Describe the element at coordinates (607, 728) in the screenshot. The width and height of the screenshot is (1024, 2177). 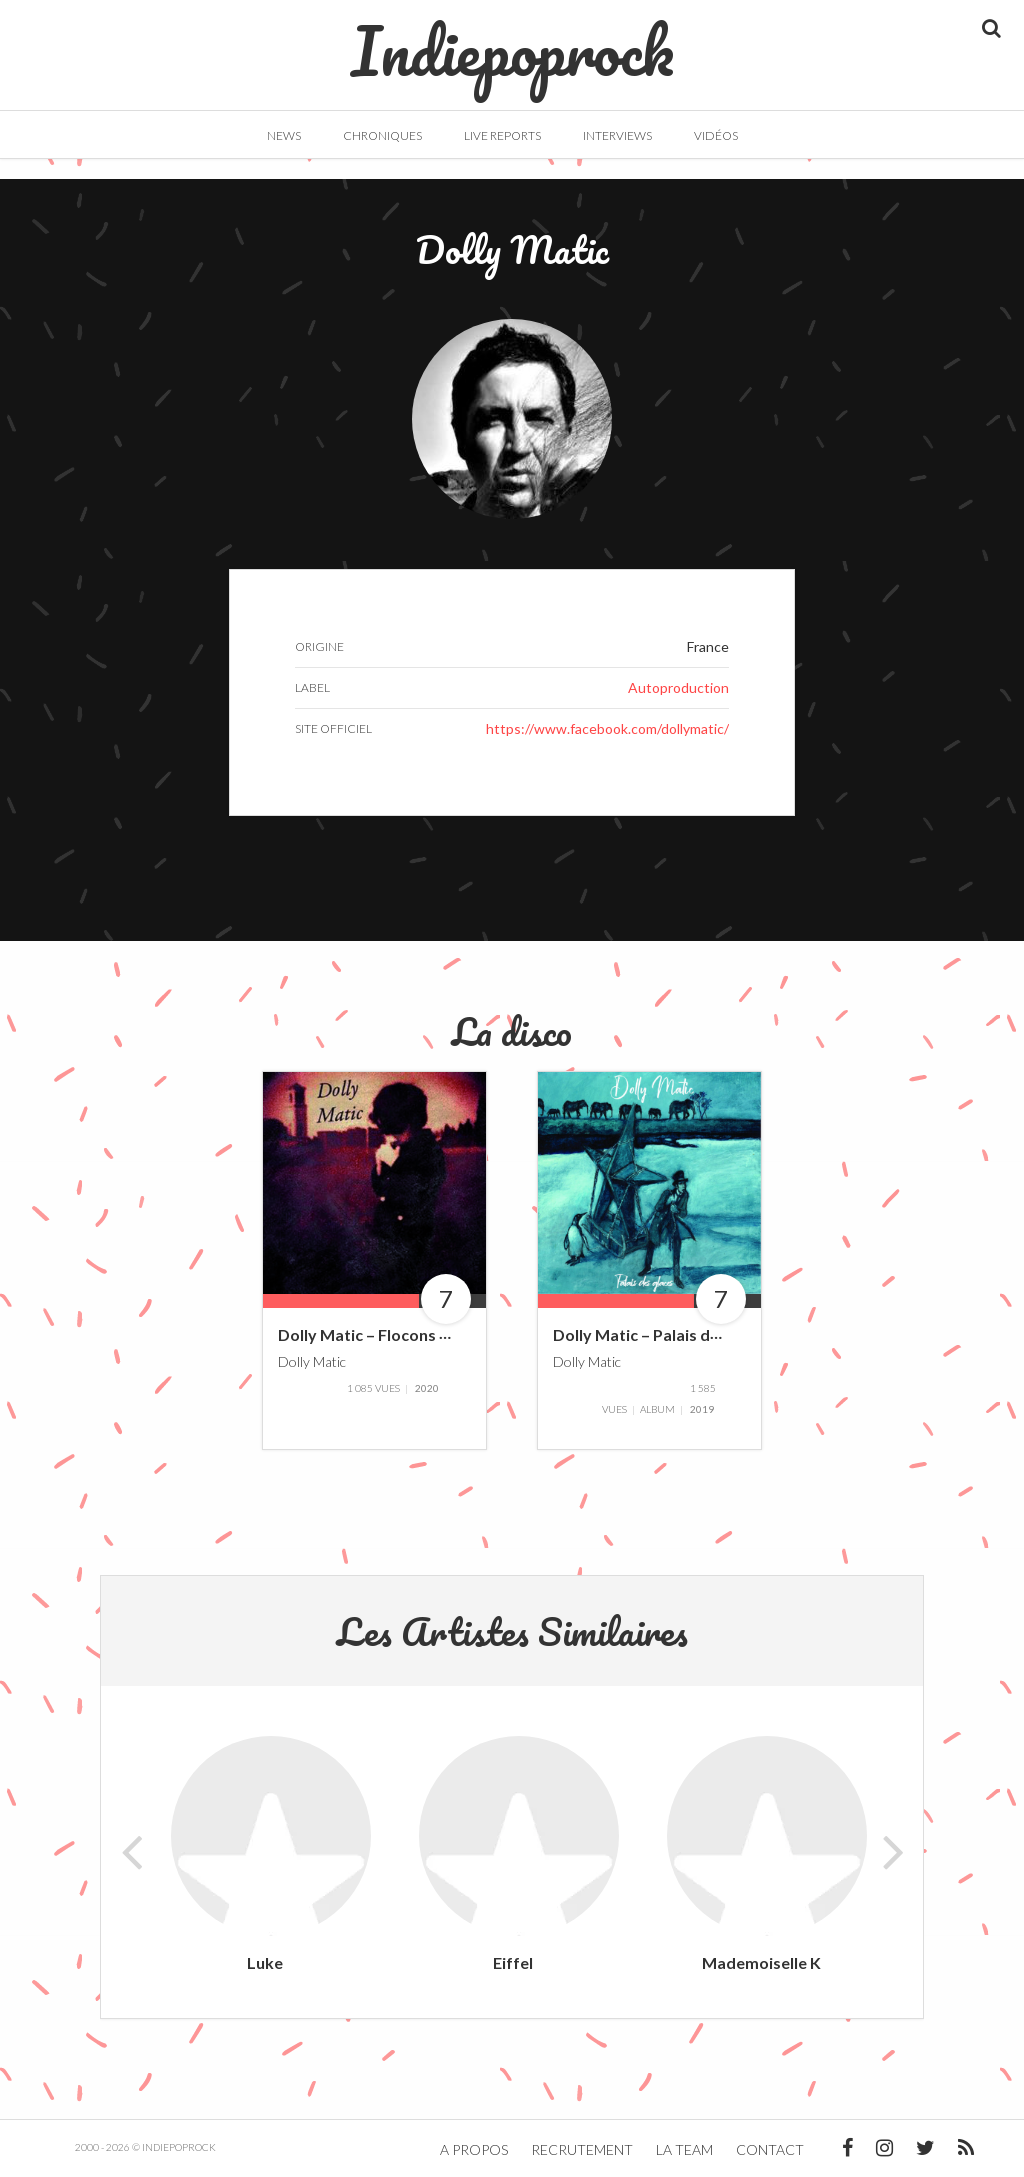
I see `https://www.facebook.com/dollymatic/` at that location.